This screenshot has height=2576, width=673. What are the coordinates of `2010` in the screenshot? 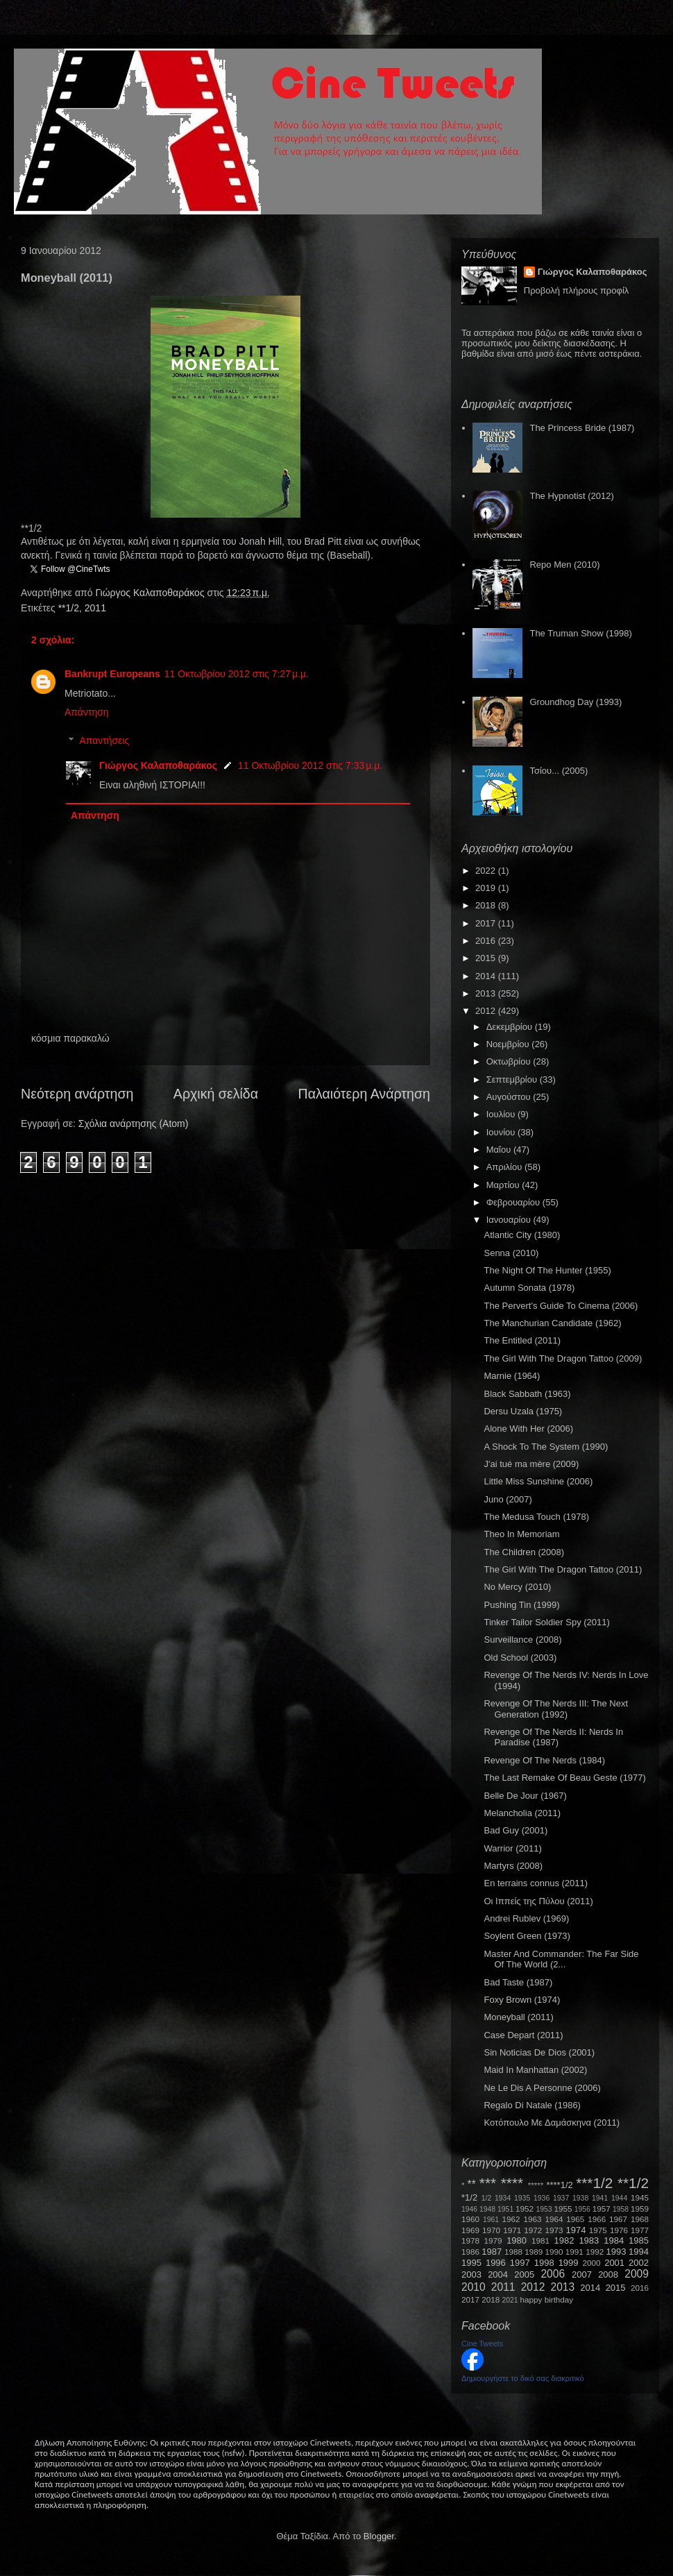 It's located at (473, 2287).